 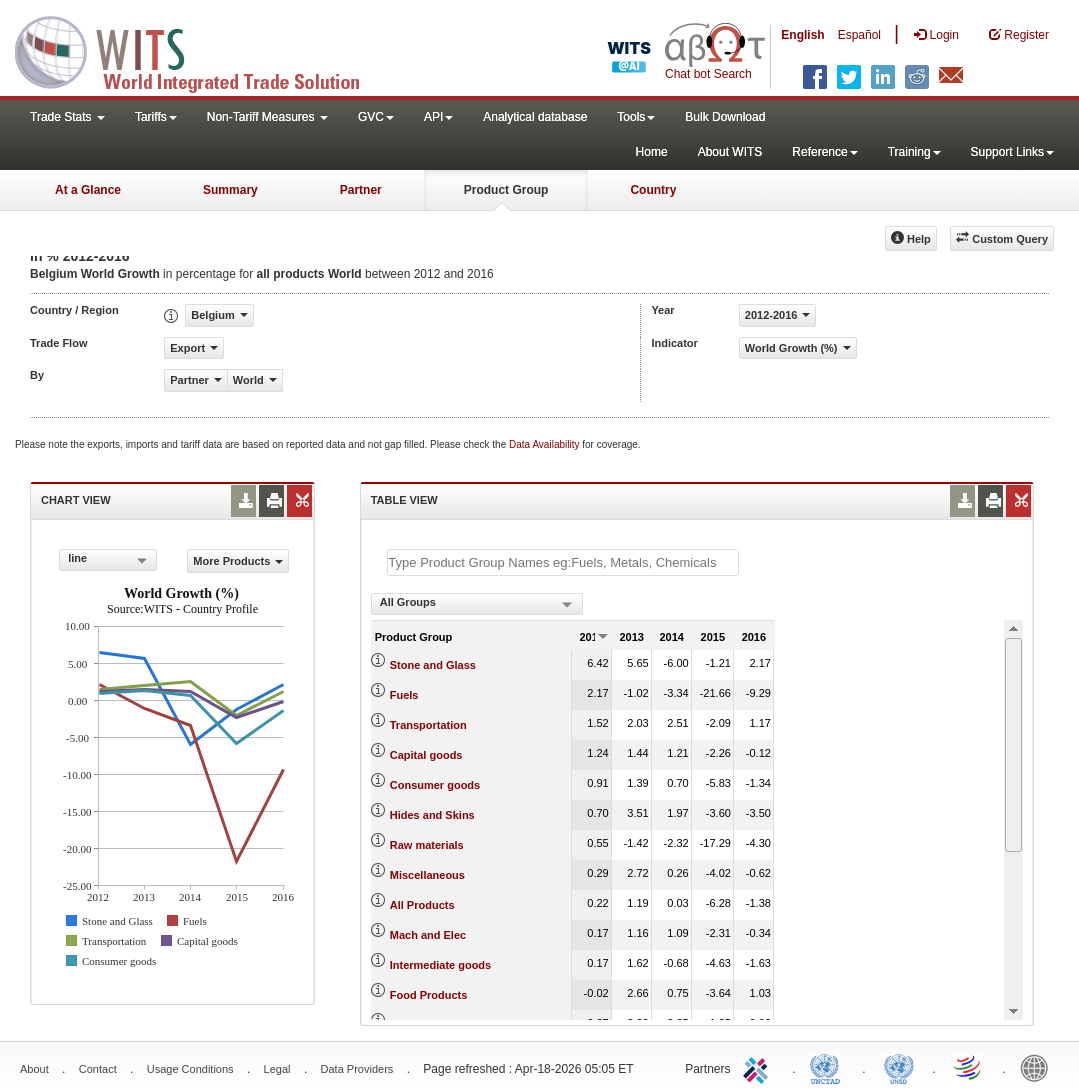 I want to click on Trade Stats, so click(x=67, y=117).